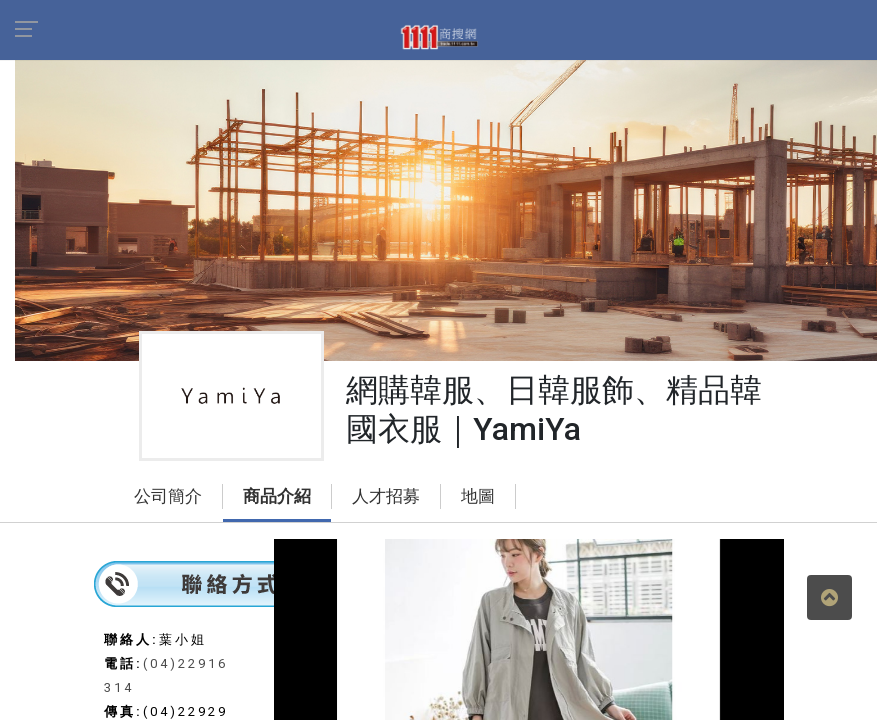  I want to click on 商品介紹, so click(277, 496).